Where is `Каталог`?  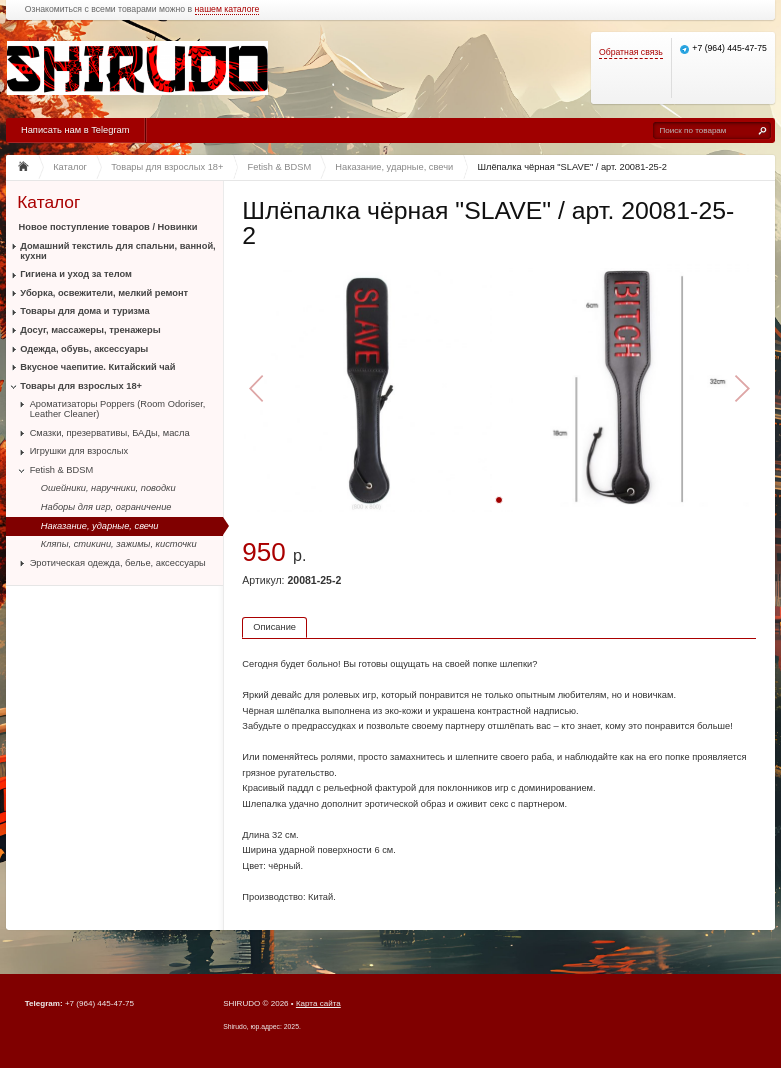 Каталог is located at coordinates (48, 202).